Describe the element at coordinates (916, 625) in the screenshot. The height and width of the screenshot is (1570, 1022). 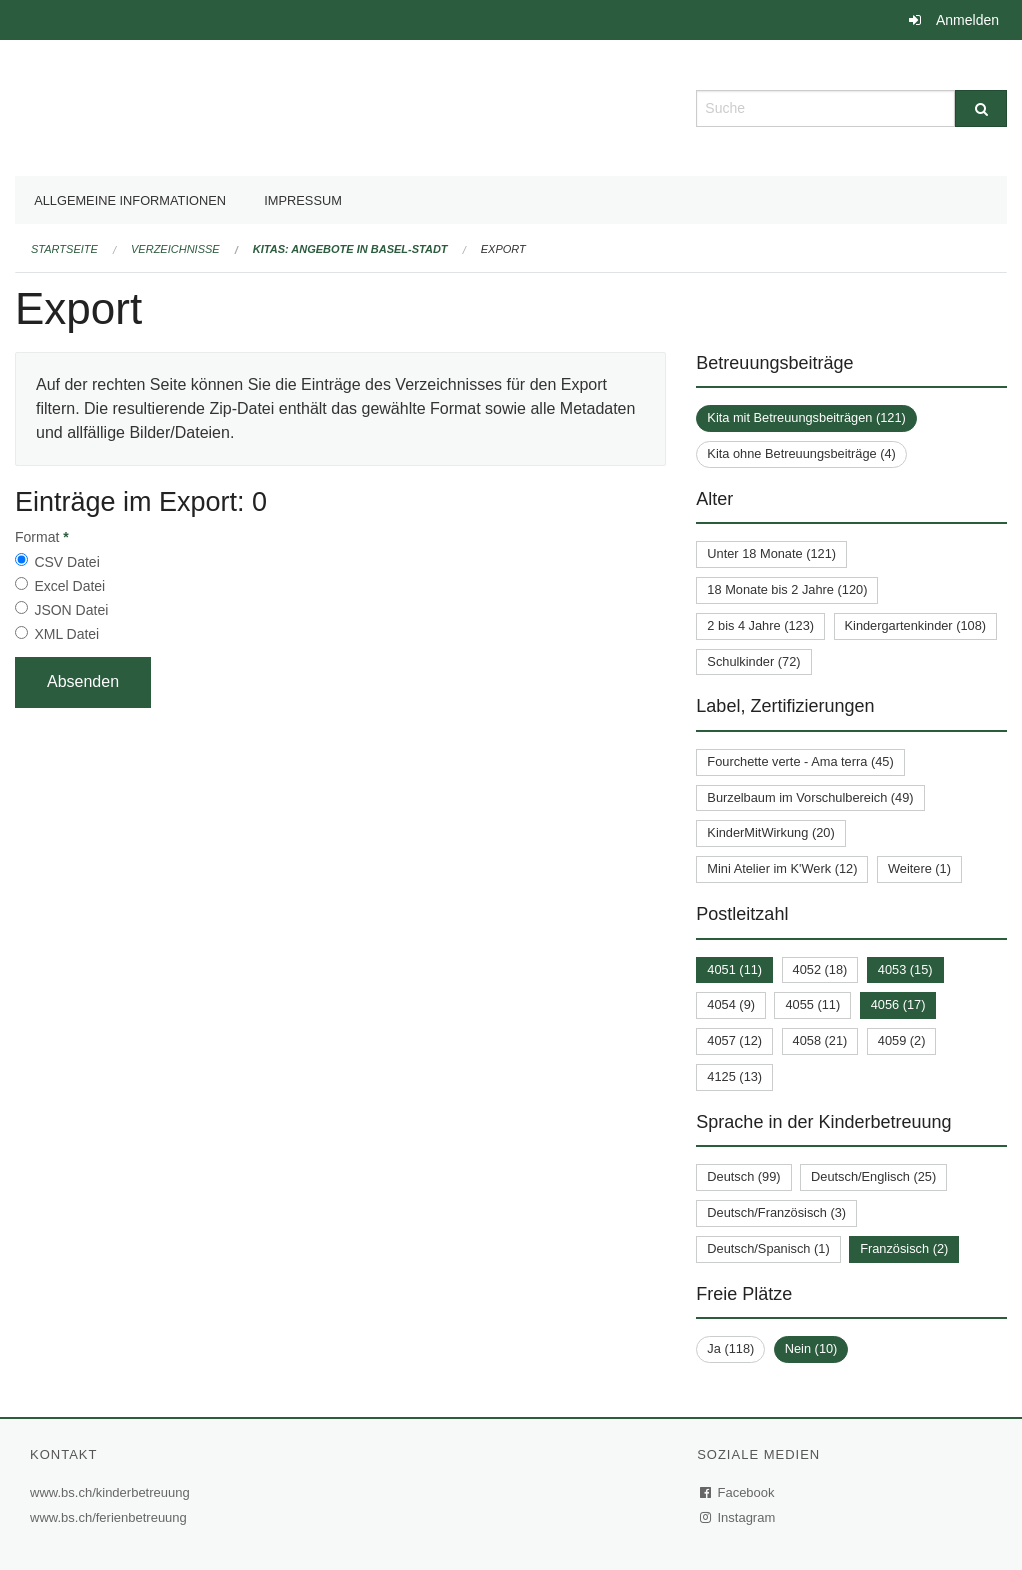
I see `Kindergartenkinder (108)` at that location.